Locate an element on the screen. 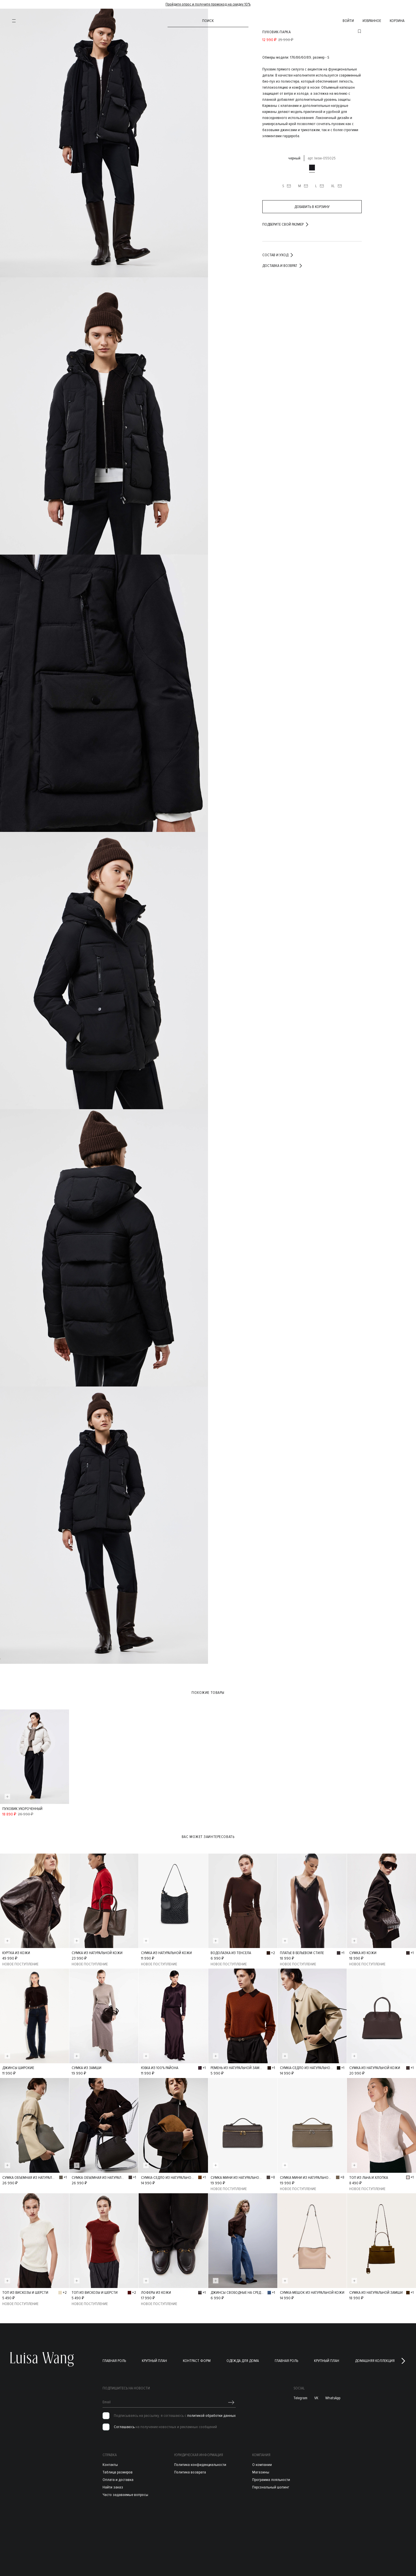  Главная роль is located at coordinates (114, 2358).